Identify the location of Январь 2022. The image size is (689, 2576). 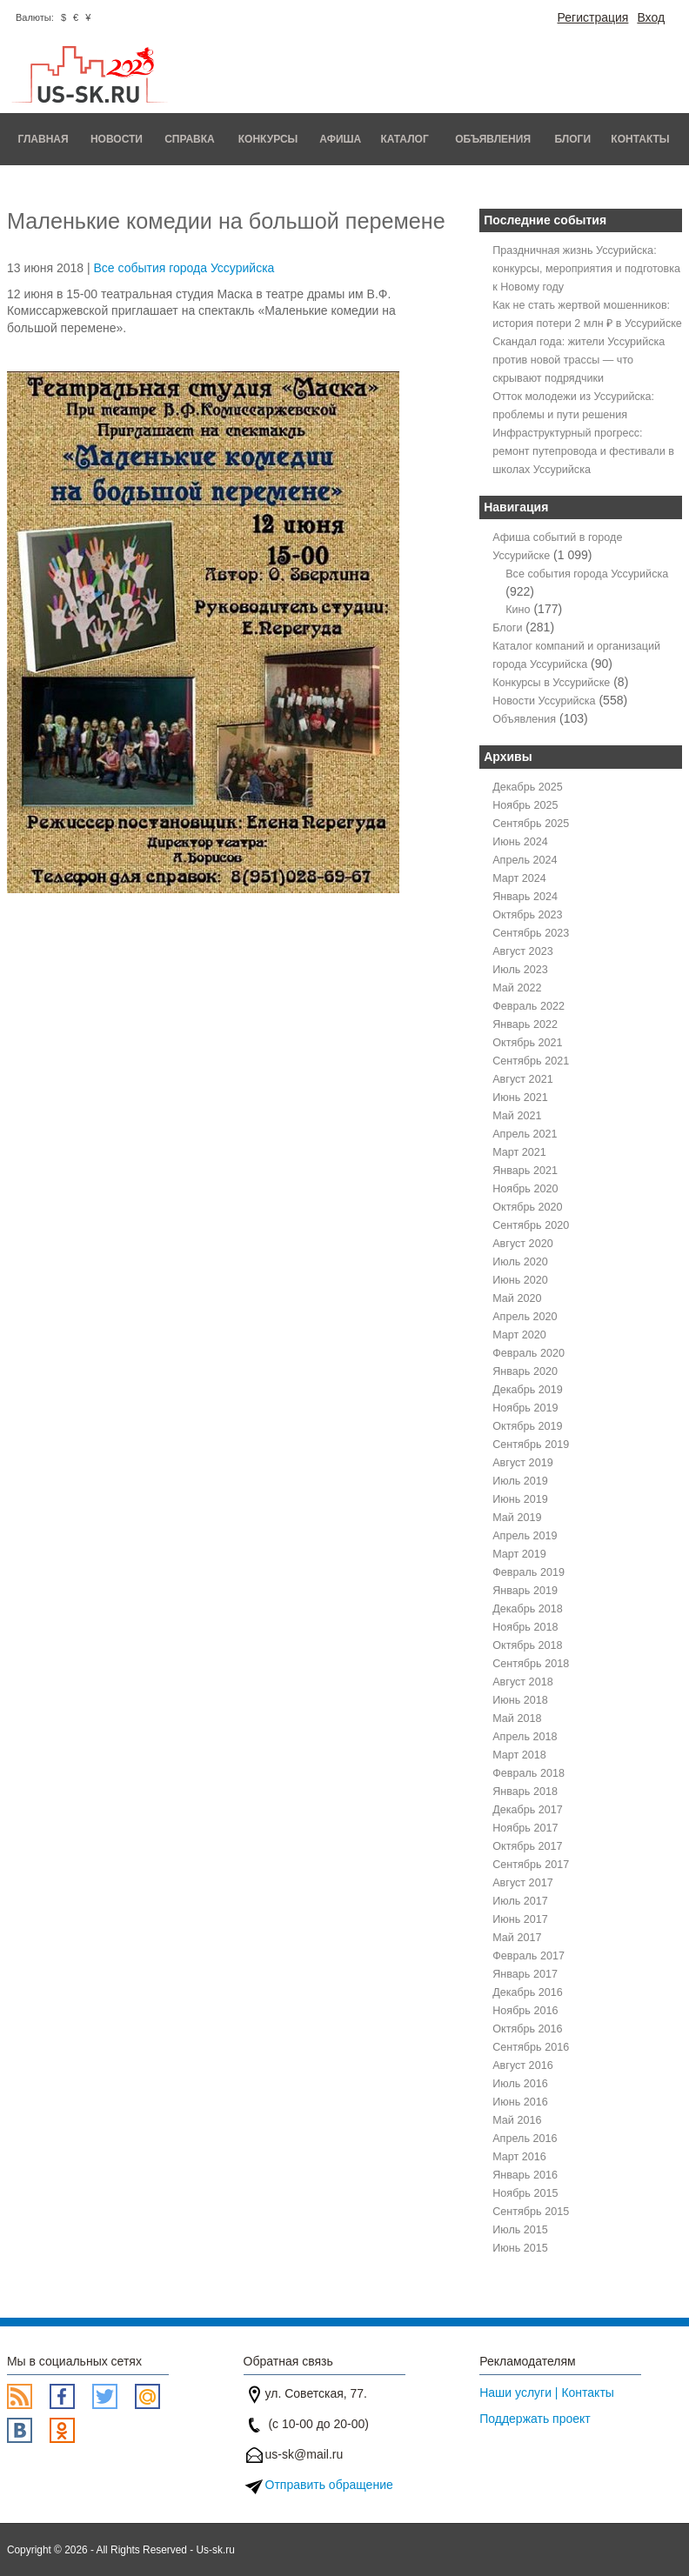
(525, 1024).